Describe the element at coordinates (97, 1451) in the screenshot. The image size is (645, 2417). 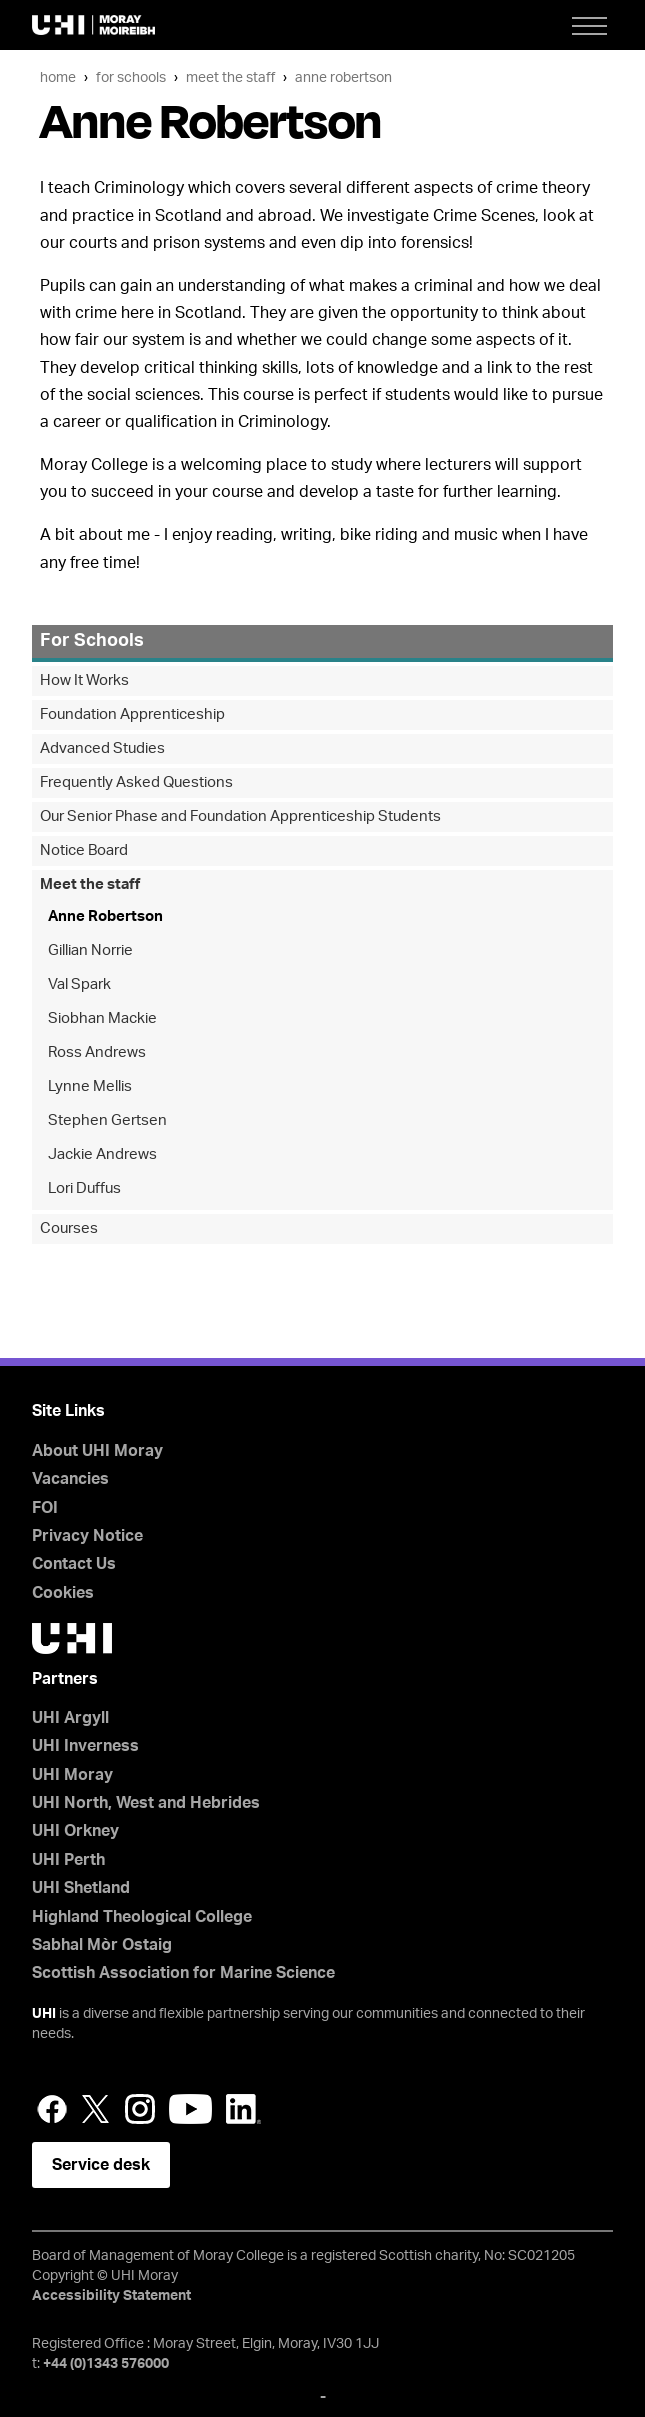
I see `About UHI Moray` at that location.